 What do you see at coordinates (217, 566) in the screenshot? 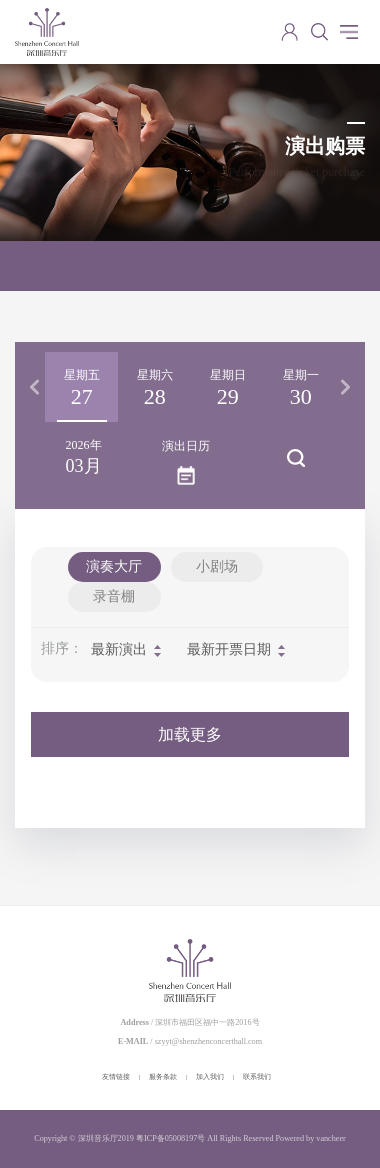
I see `小剧场` at bounding box center [217, 566].